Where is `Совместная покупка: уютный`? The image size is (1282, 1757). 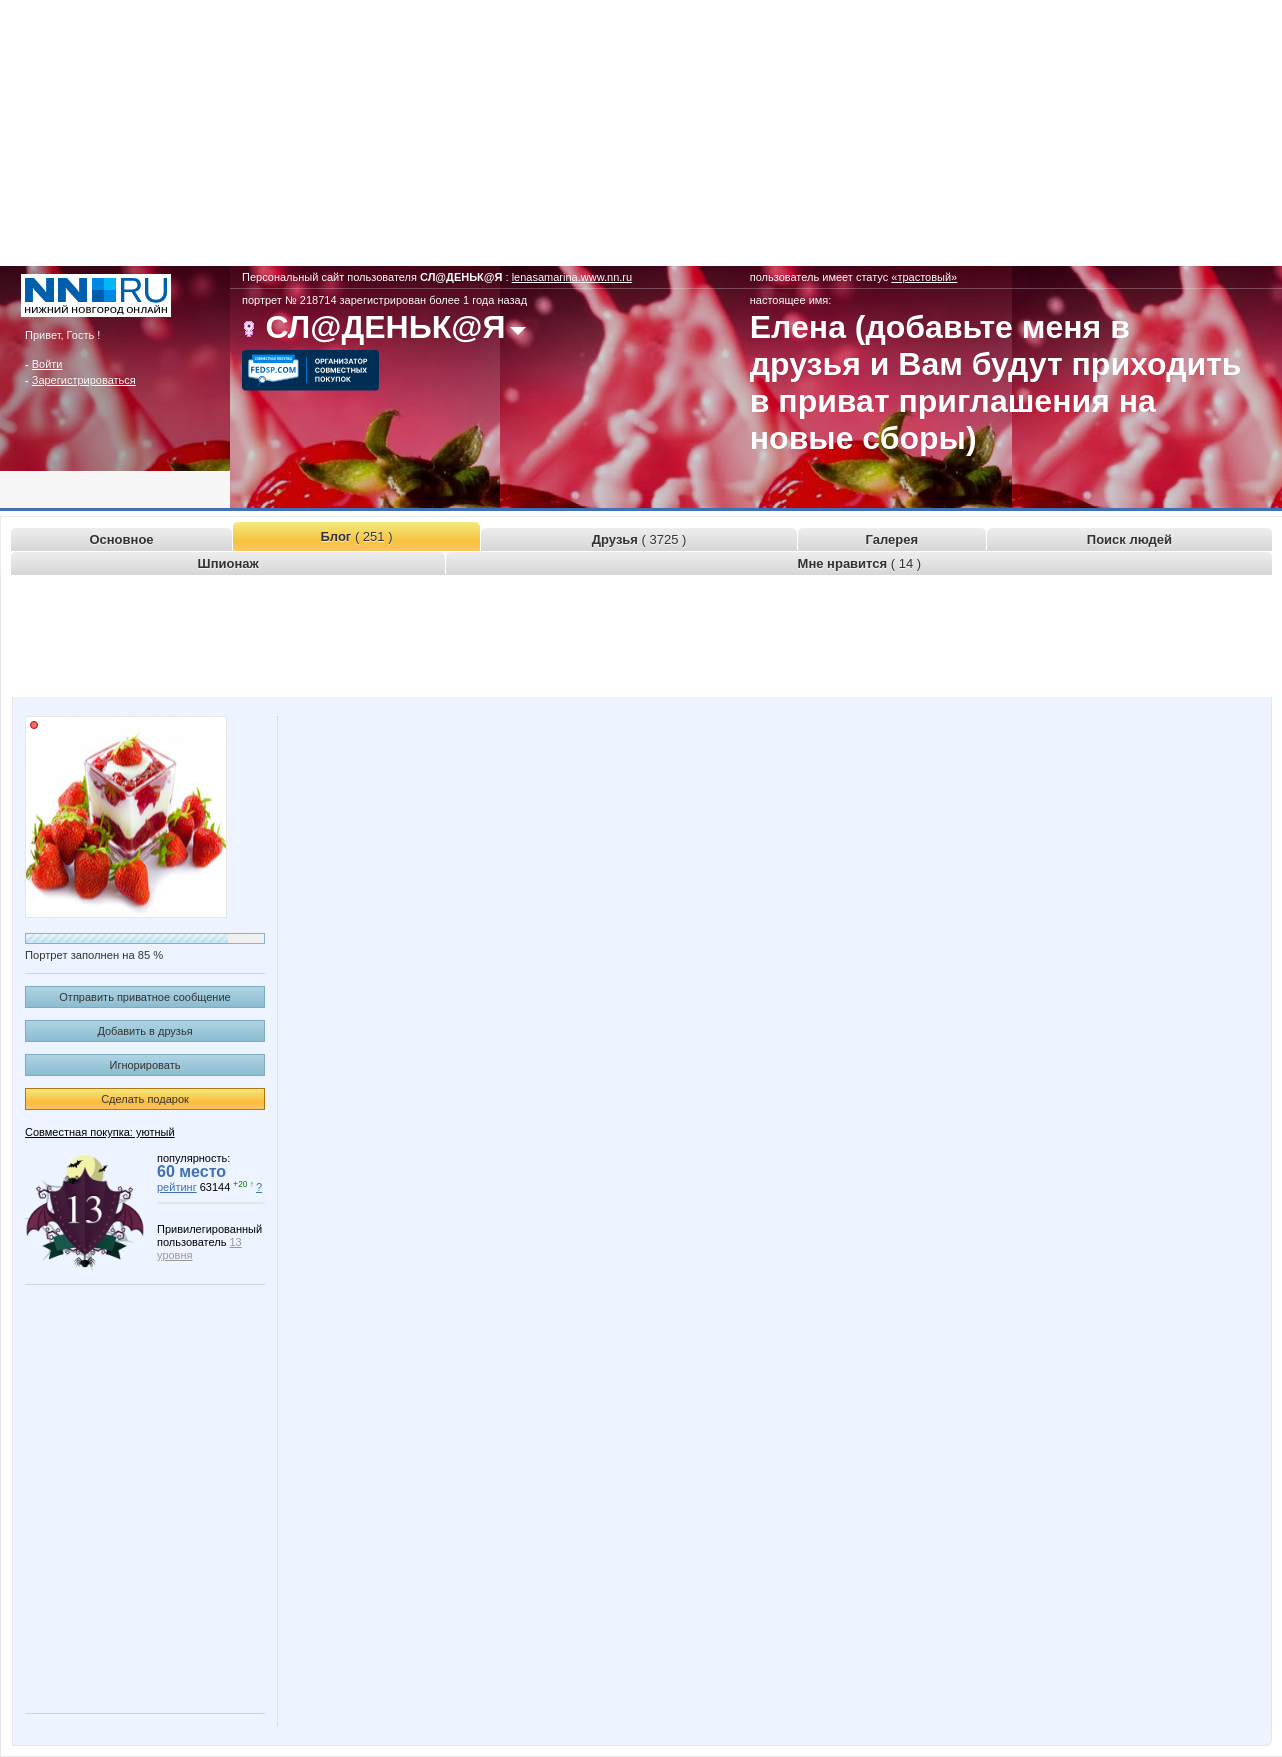
Совместная покупка: уютный is located at coordinates (100, 1132).